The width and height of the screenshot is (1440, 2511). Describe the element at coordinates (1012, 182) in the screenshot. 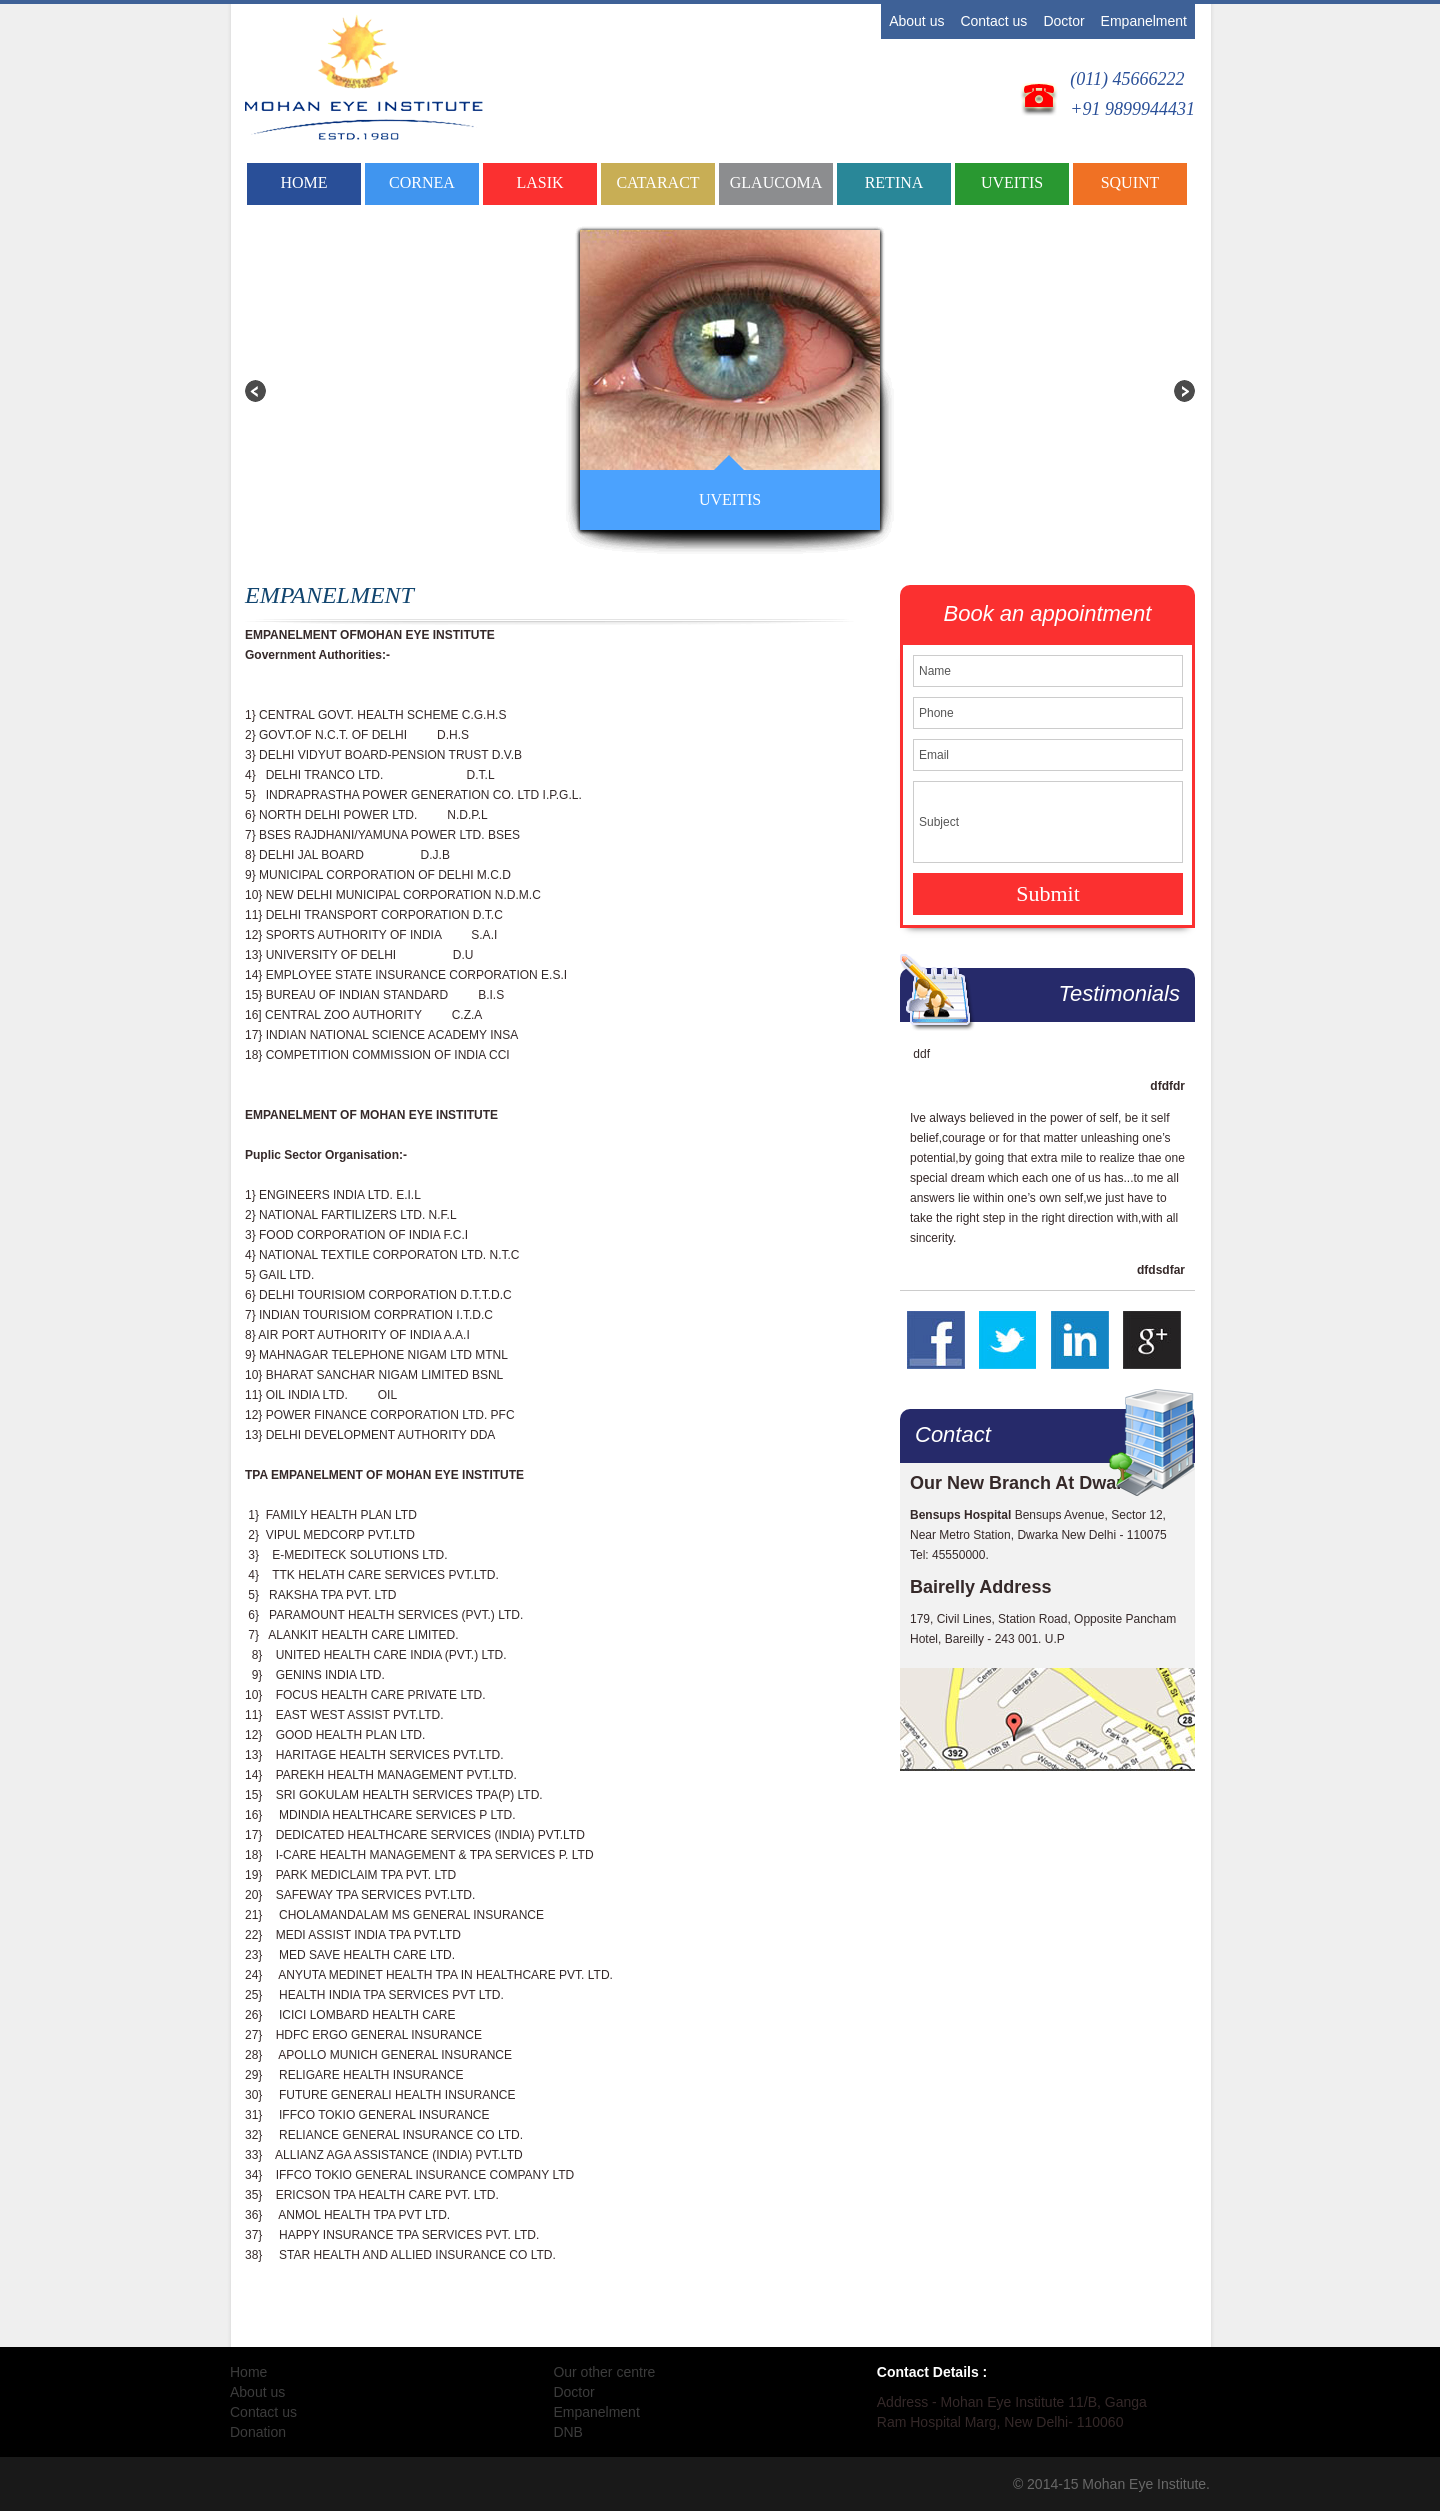

I see `UVEITIS` at that location.